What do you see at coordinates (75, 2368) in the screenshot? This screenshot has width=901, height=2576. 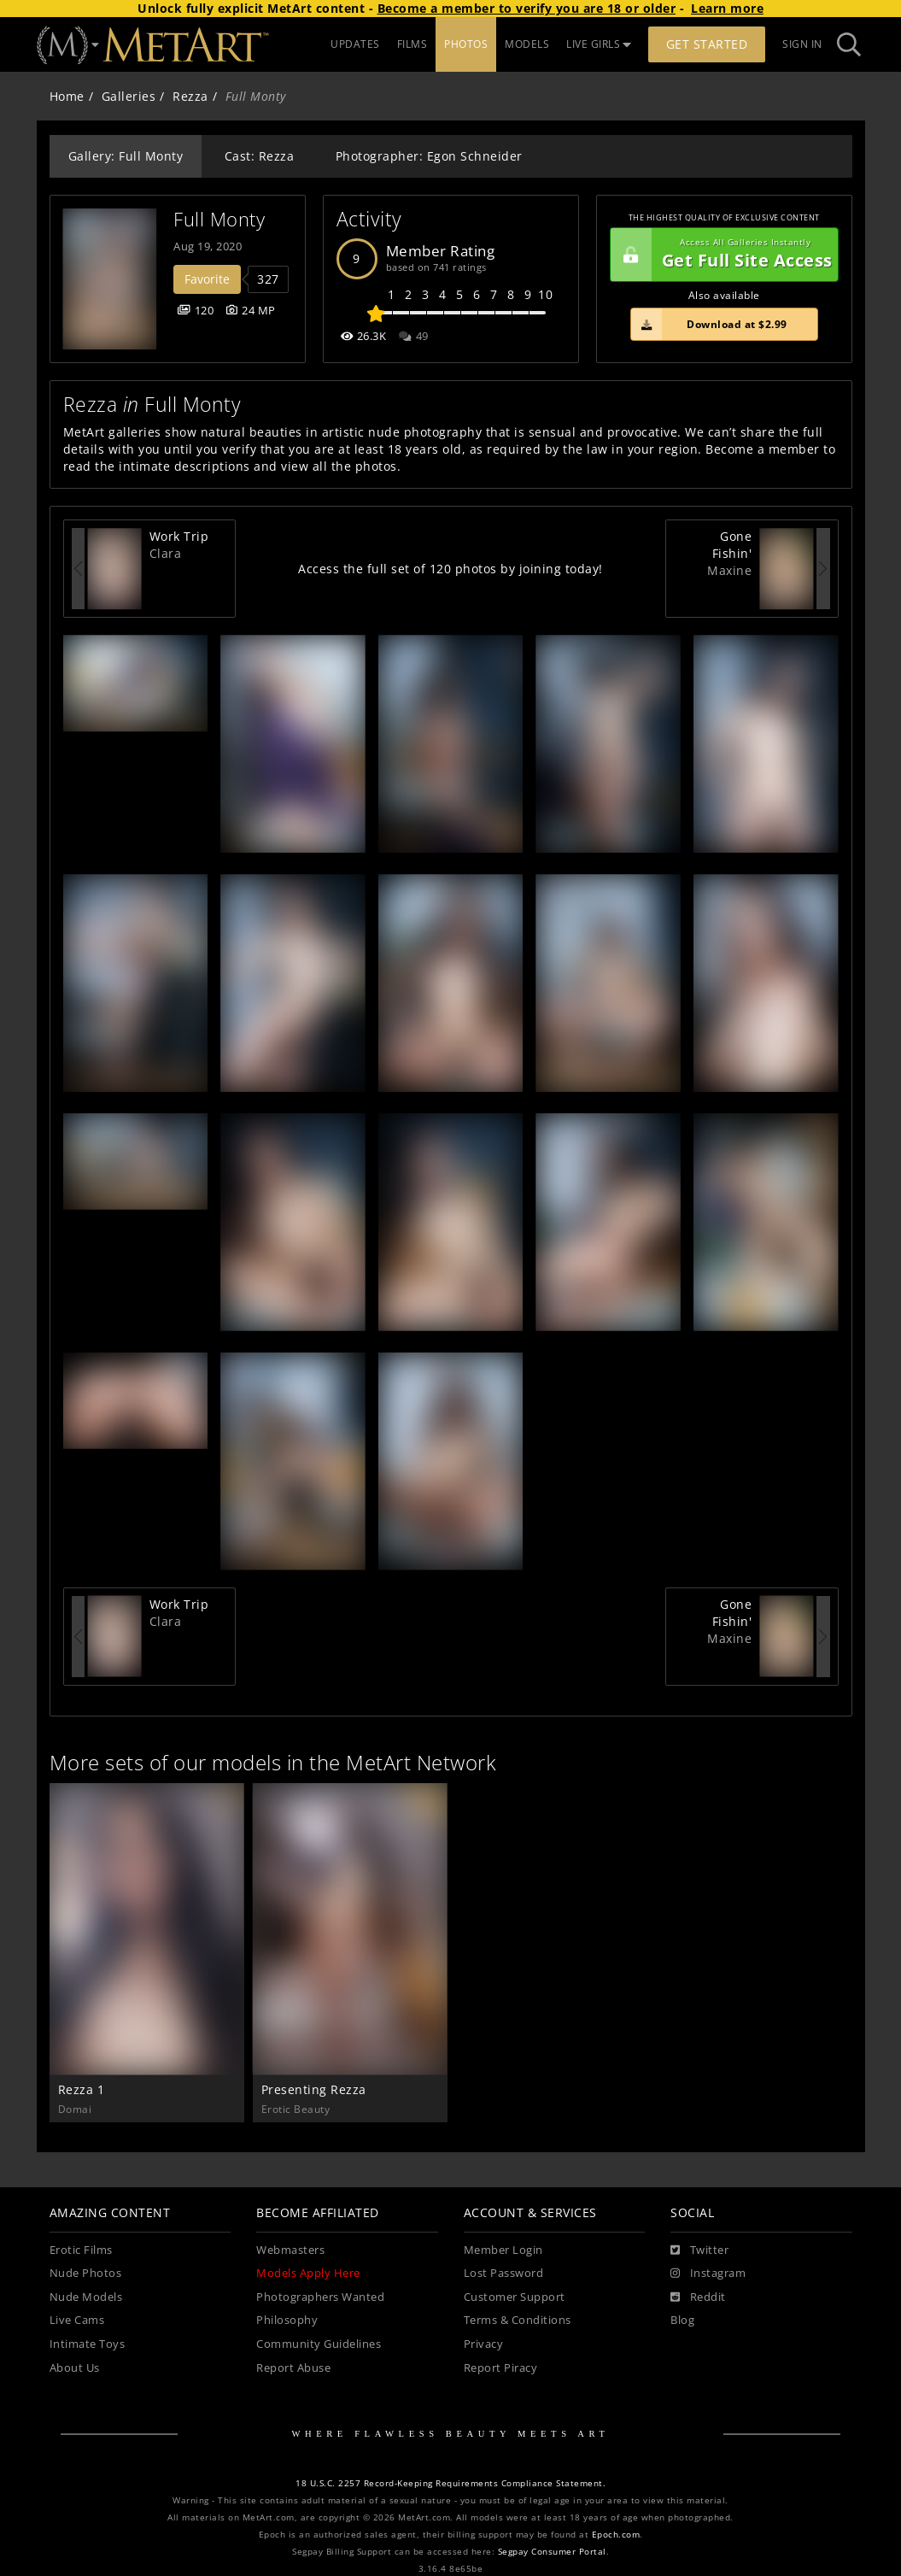 I see `About Us` at bounding box center [75, 2368].